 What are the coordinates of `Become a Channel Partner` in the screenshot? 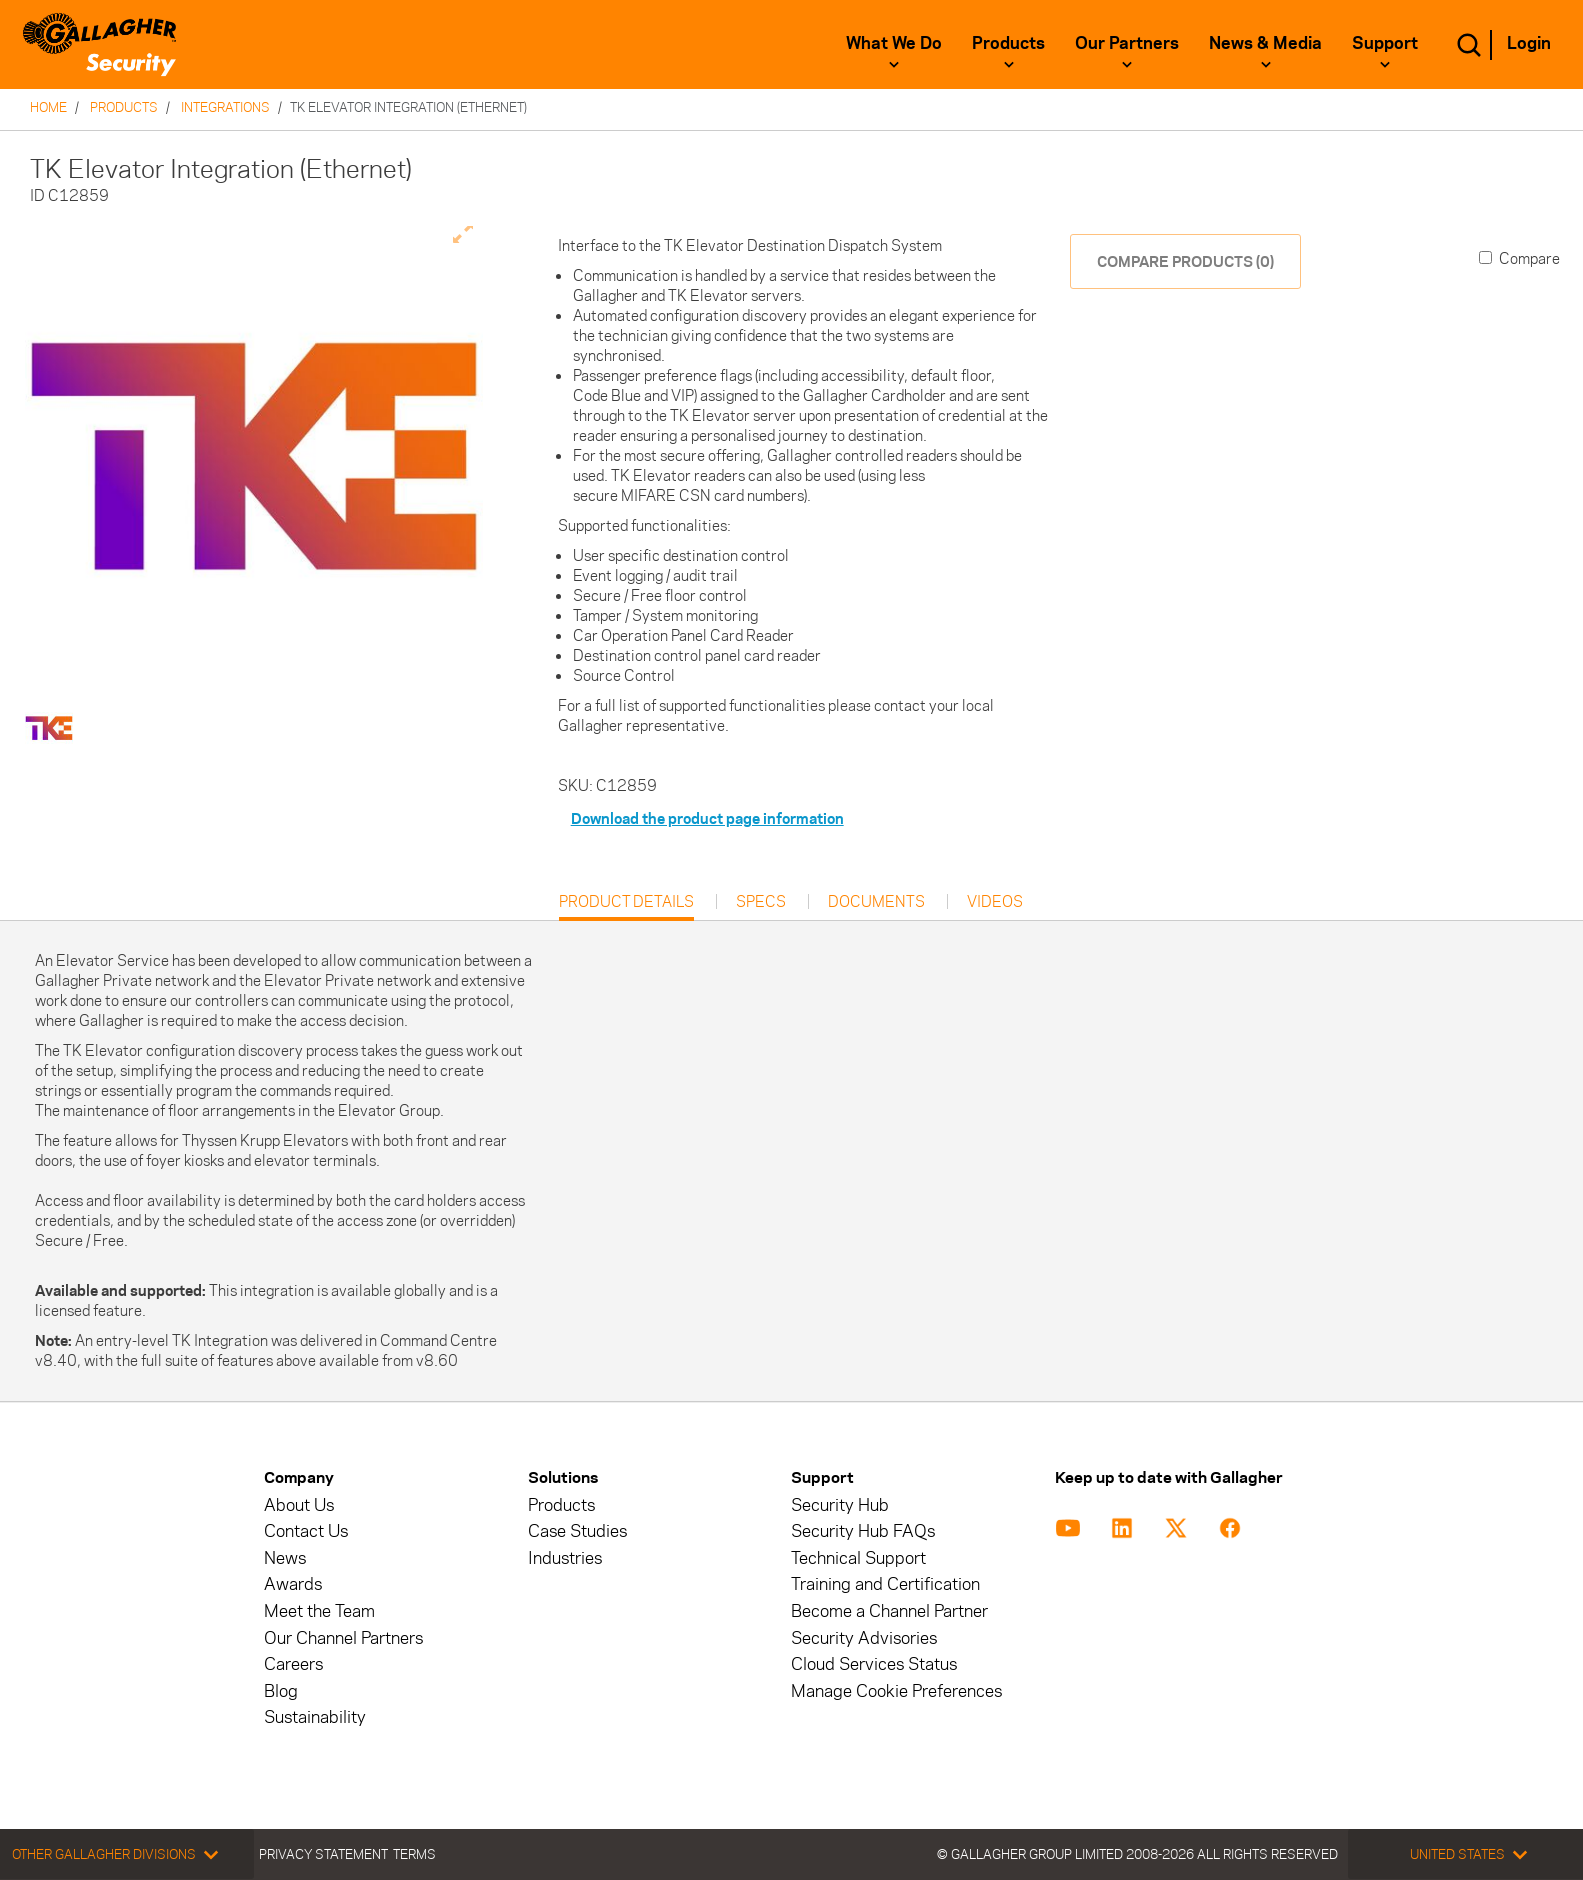 It's located at (889, 1611).